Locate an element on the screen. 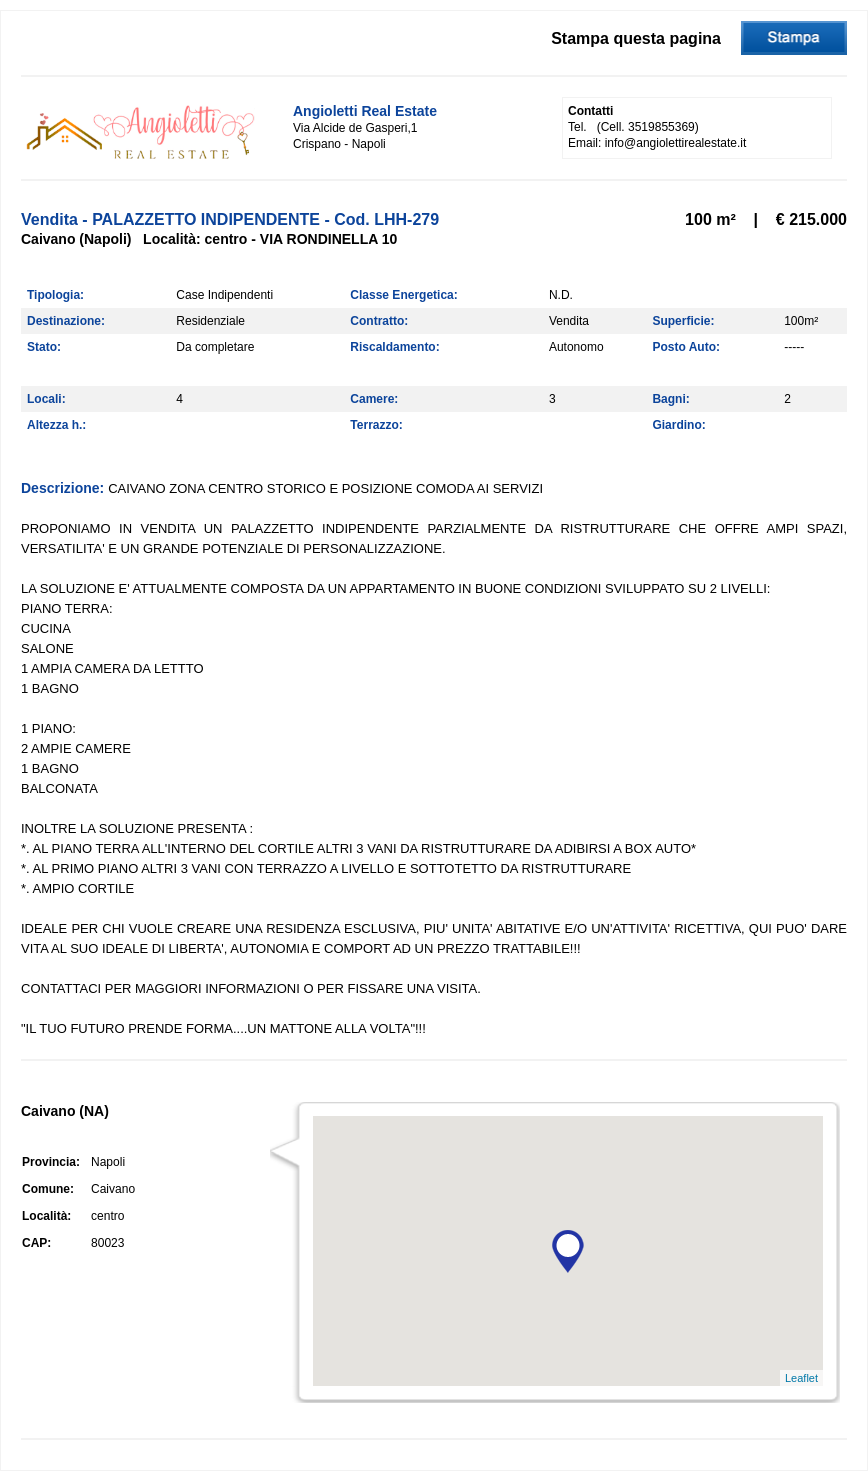  Classe Energetica: is located at coordinates (403, 295).